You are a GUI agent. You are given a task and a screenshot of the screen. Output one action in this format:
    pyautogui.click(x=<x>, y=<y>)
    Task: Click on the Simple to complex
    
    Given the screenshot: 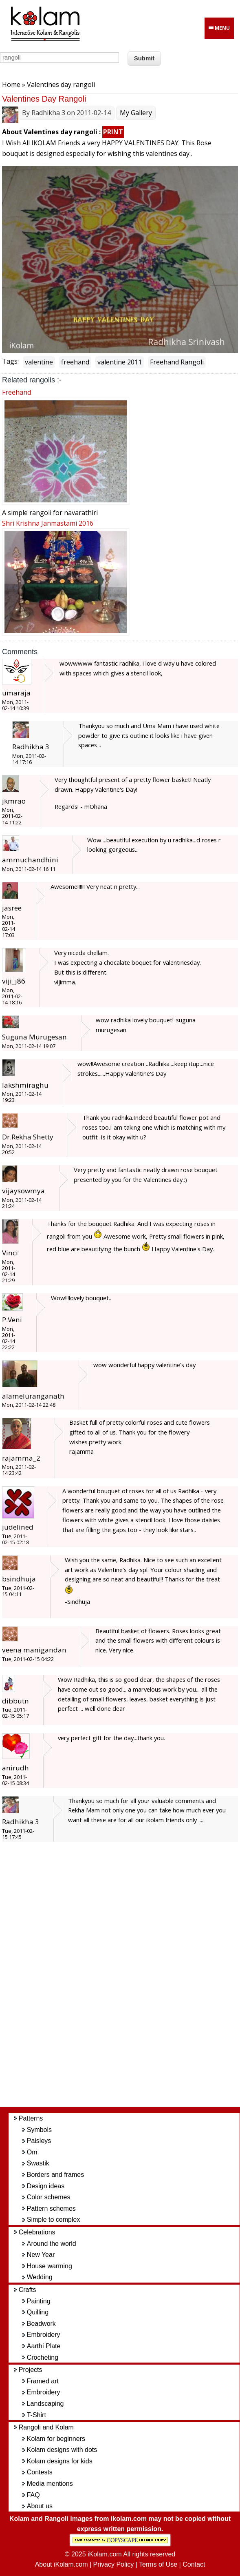 What is the action you would take?
    pyautogui.click(x=53, y=2219)
    